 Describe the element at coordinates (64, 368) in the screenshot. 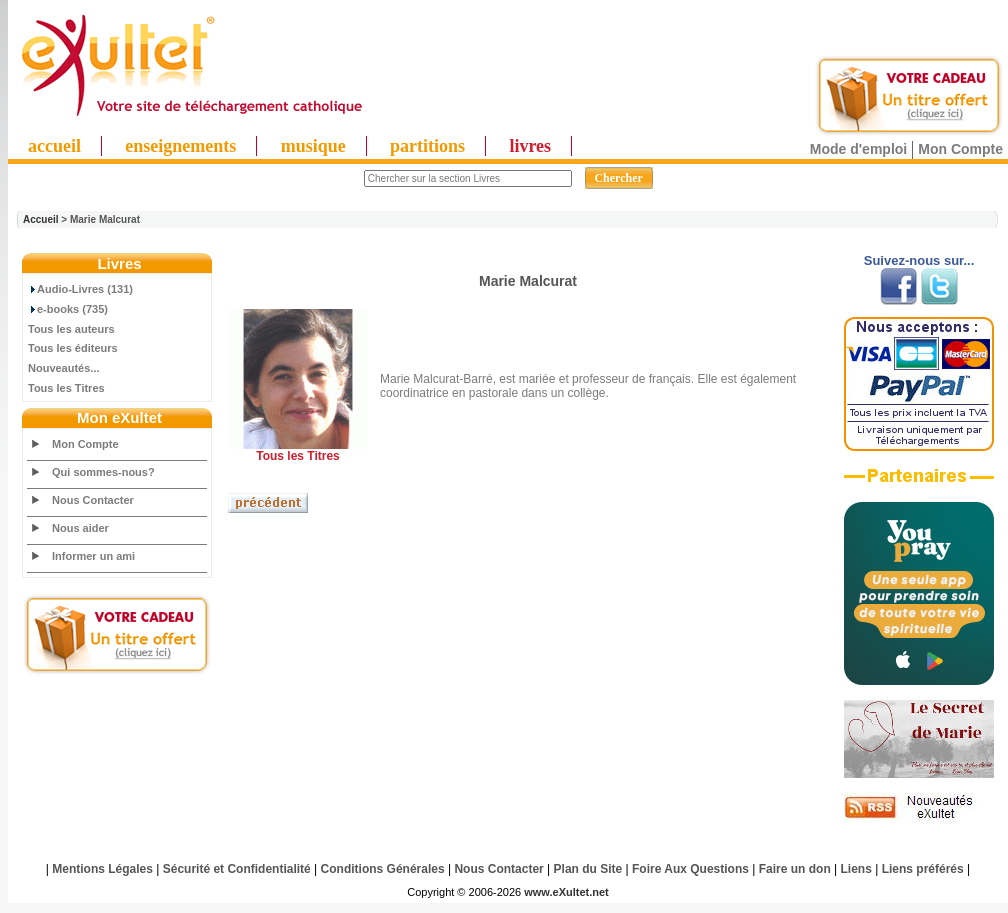

I see `Nouveautés...` at that location.